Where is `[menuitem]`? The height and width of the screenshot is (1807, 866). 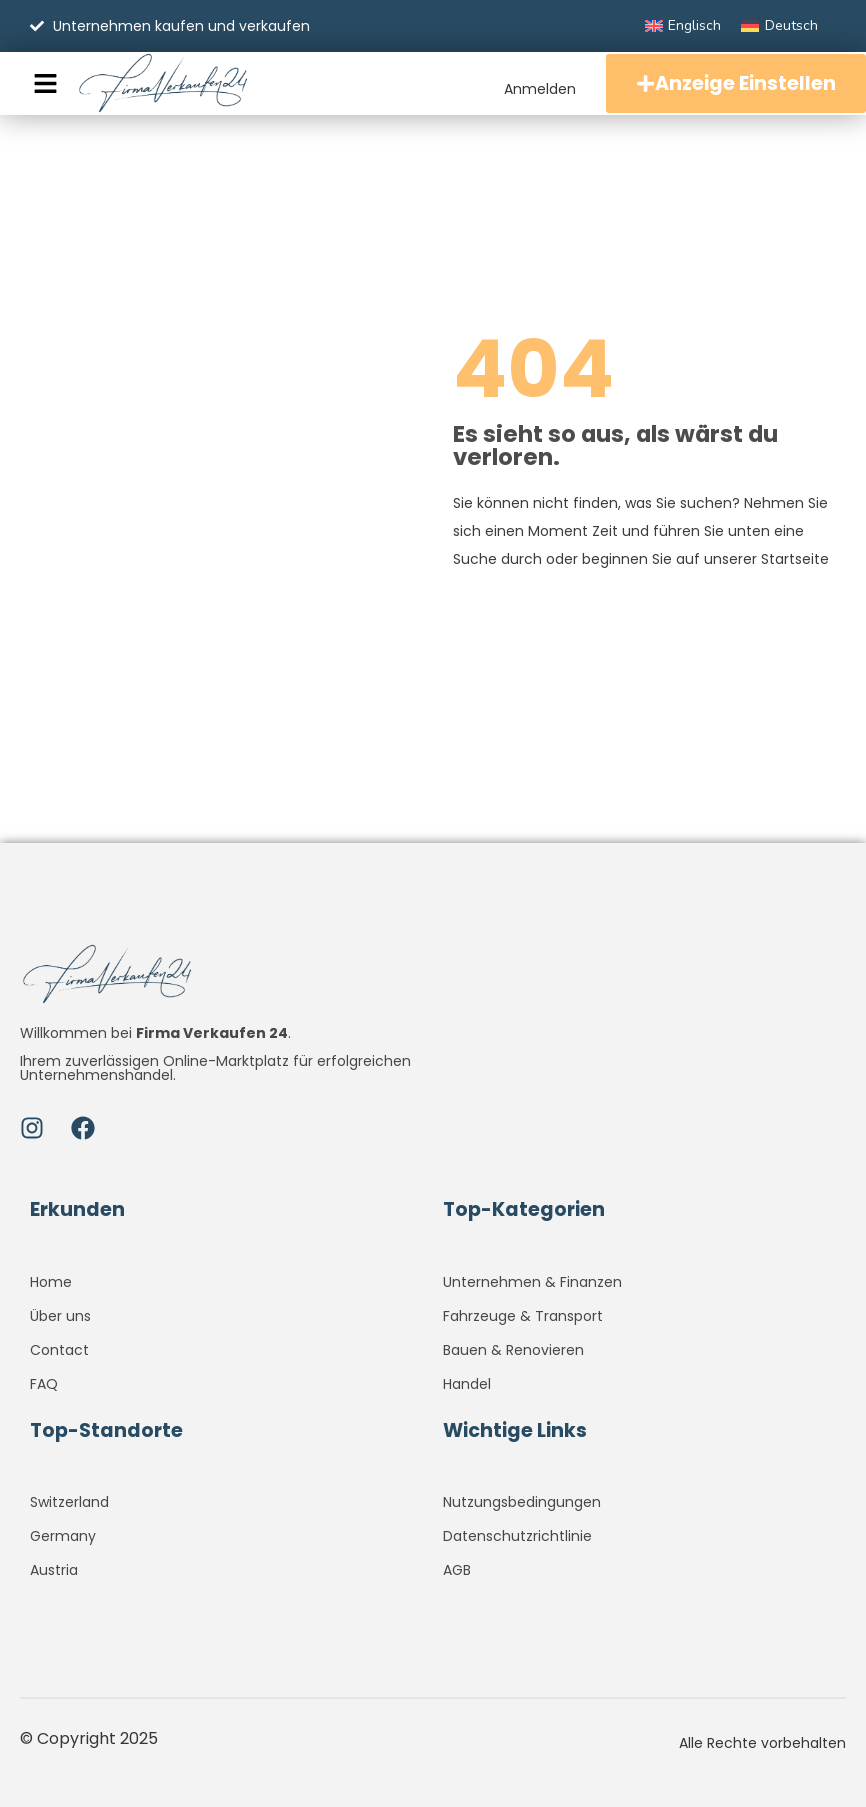 [menuitem] is located at coordinates (683, 26).